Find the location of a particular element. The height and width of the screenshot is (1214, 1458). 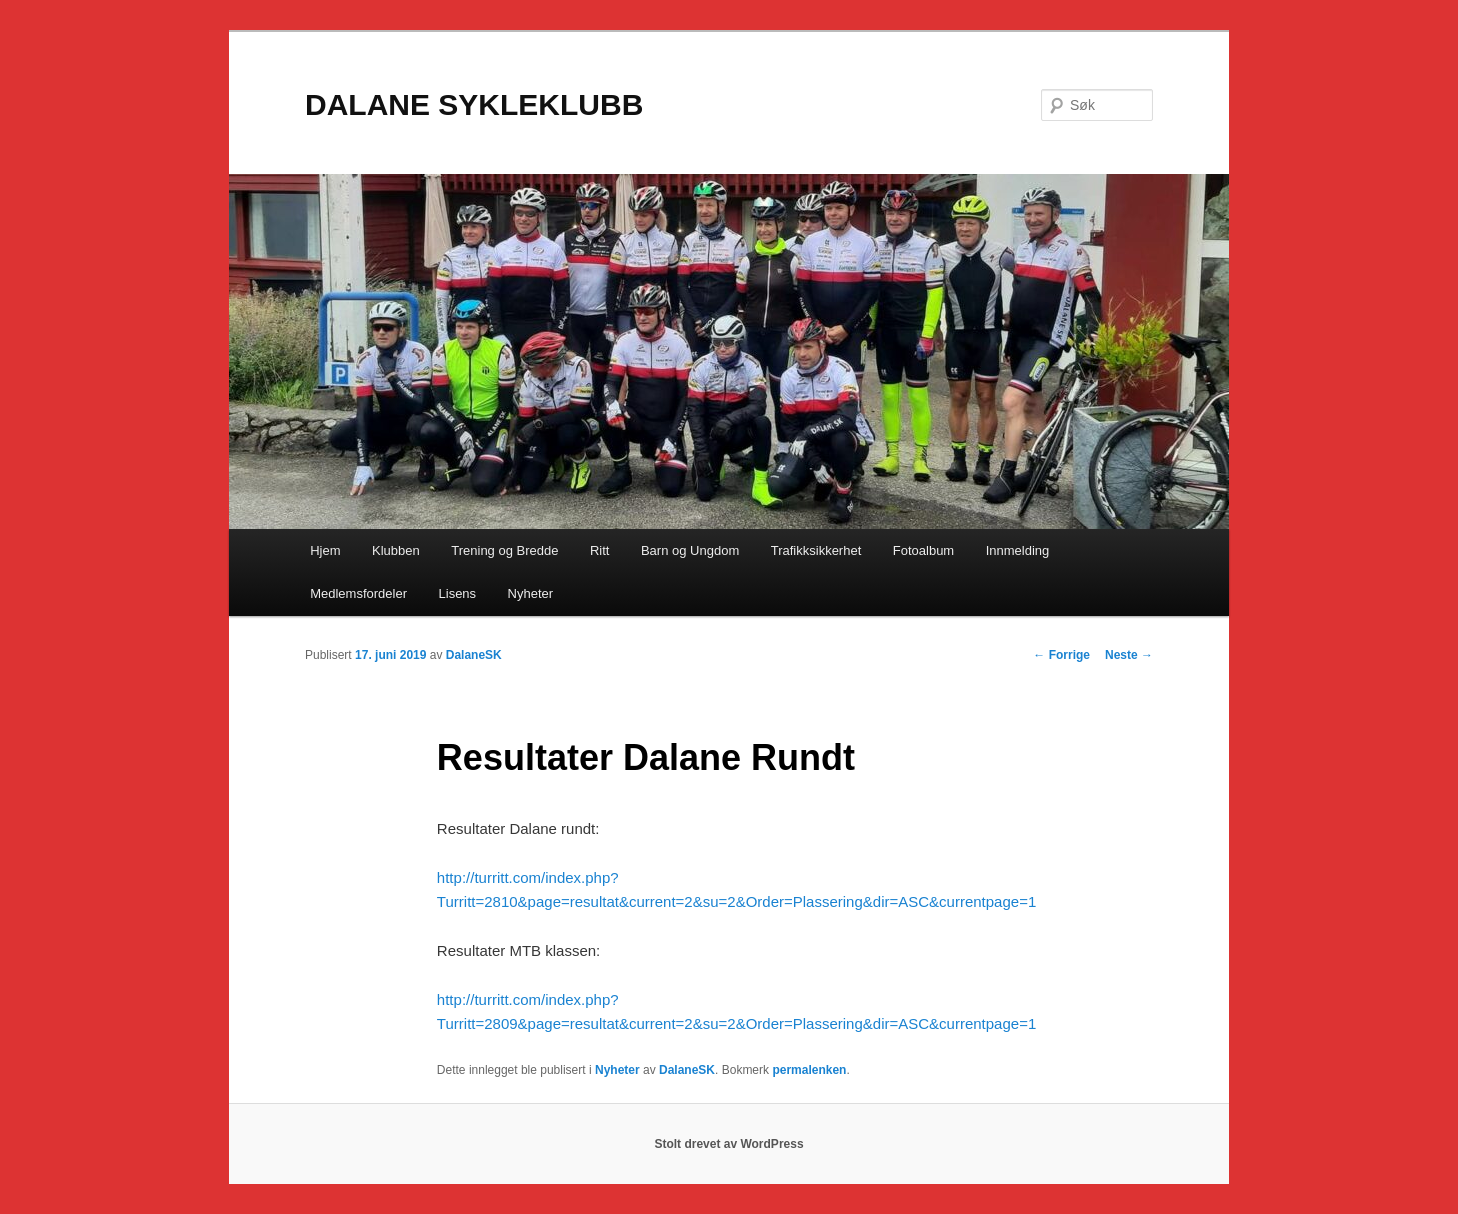

Barn og Ungdom is located at coordinates (690, 550).